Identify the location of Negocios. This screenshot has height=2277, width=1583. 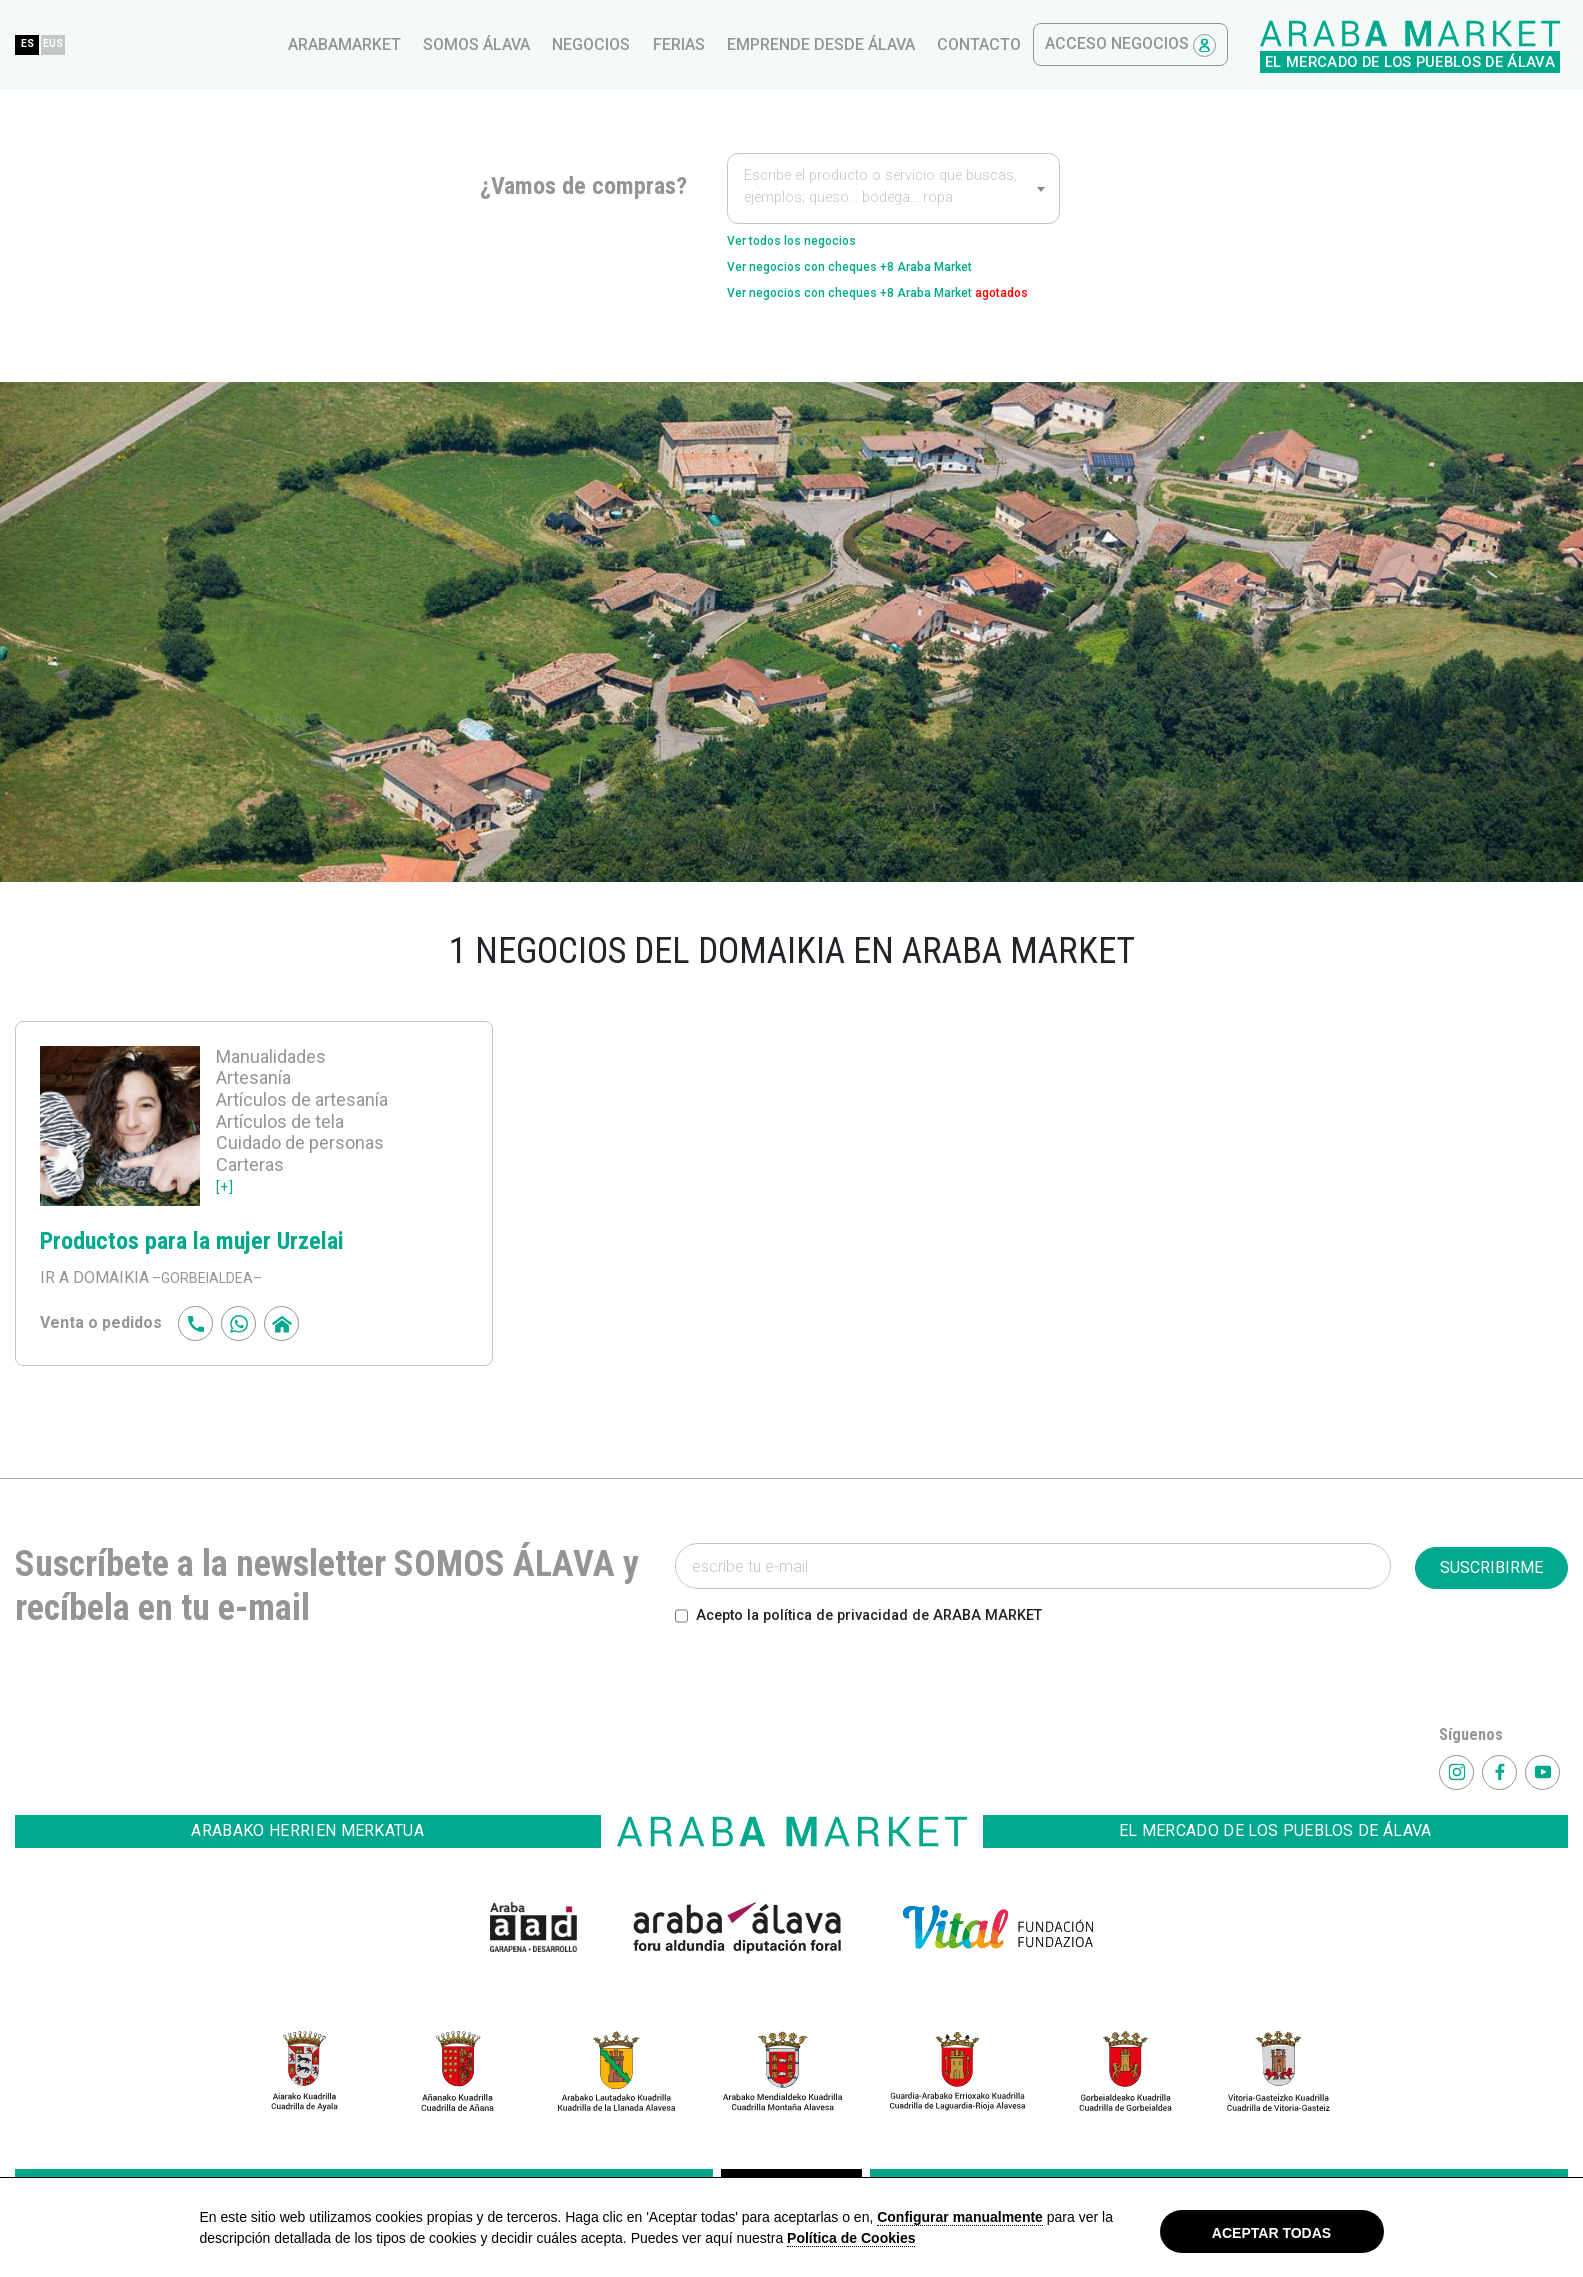
(931, 44).